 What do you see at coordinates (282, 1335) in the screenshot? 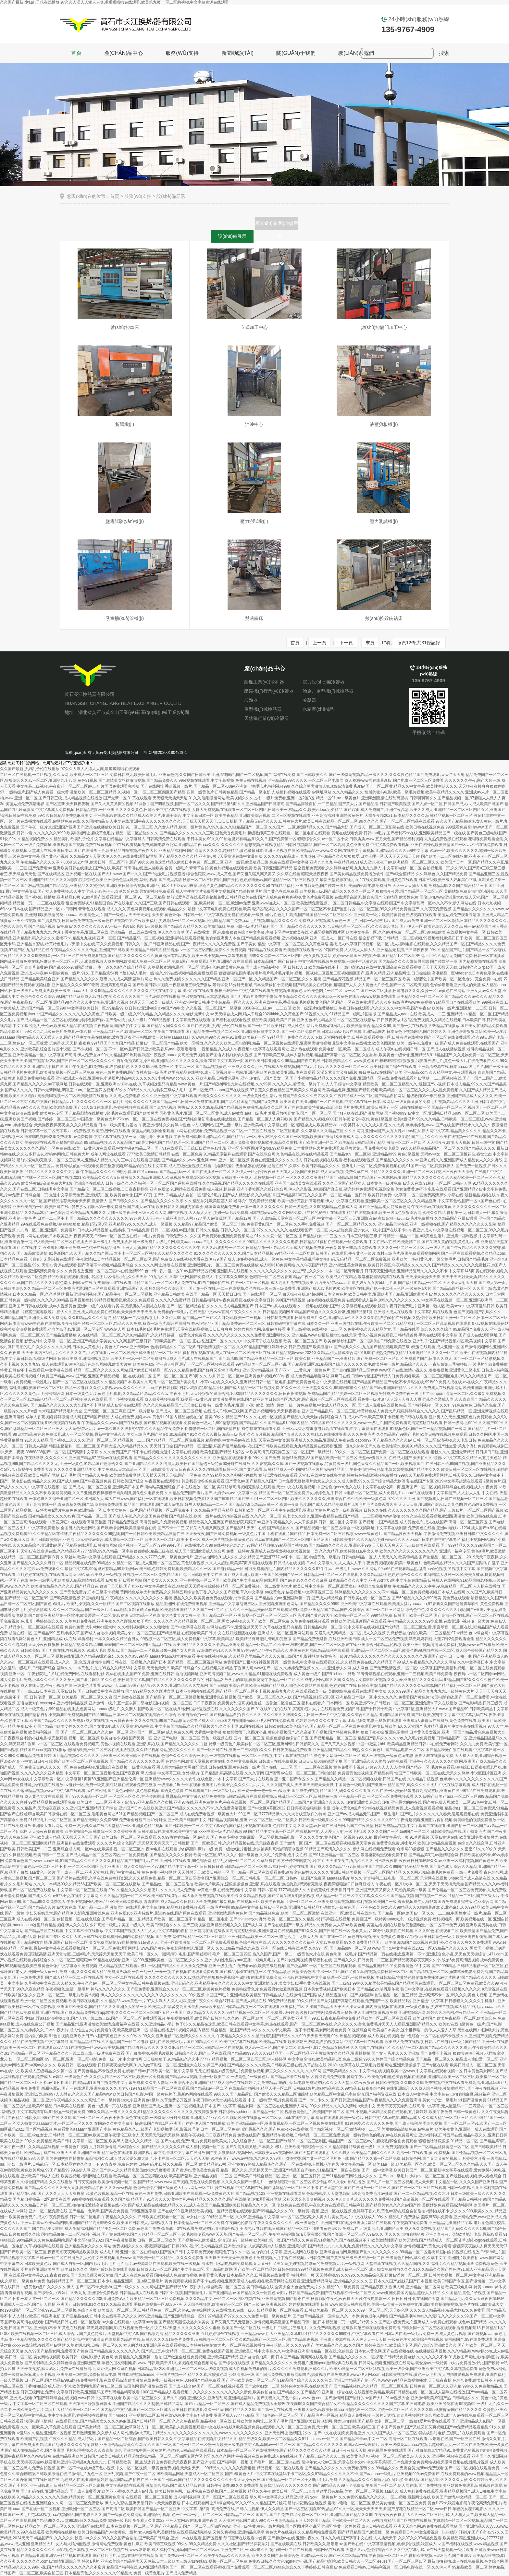
I see `久久久久久久久久久久久久免费看,亚洲网站久久,亚洲精品.www,а√最新版地址在线天堂` at bounding box center [282, 1335].